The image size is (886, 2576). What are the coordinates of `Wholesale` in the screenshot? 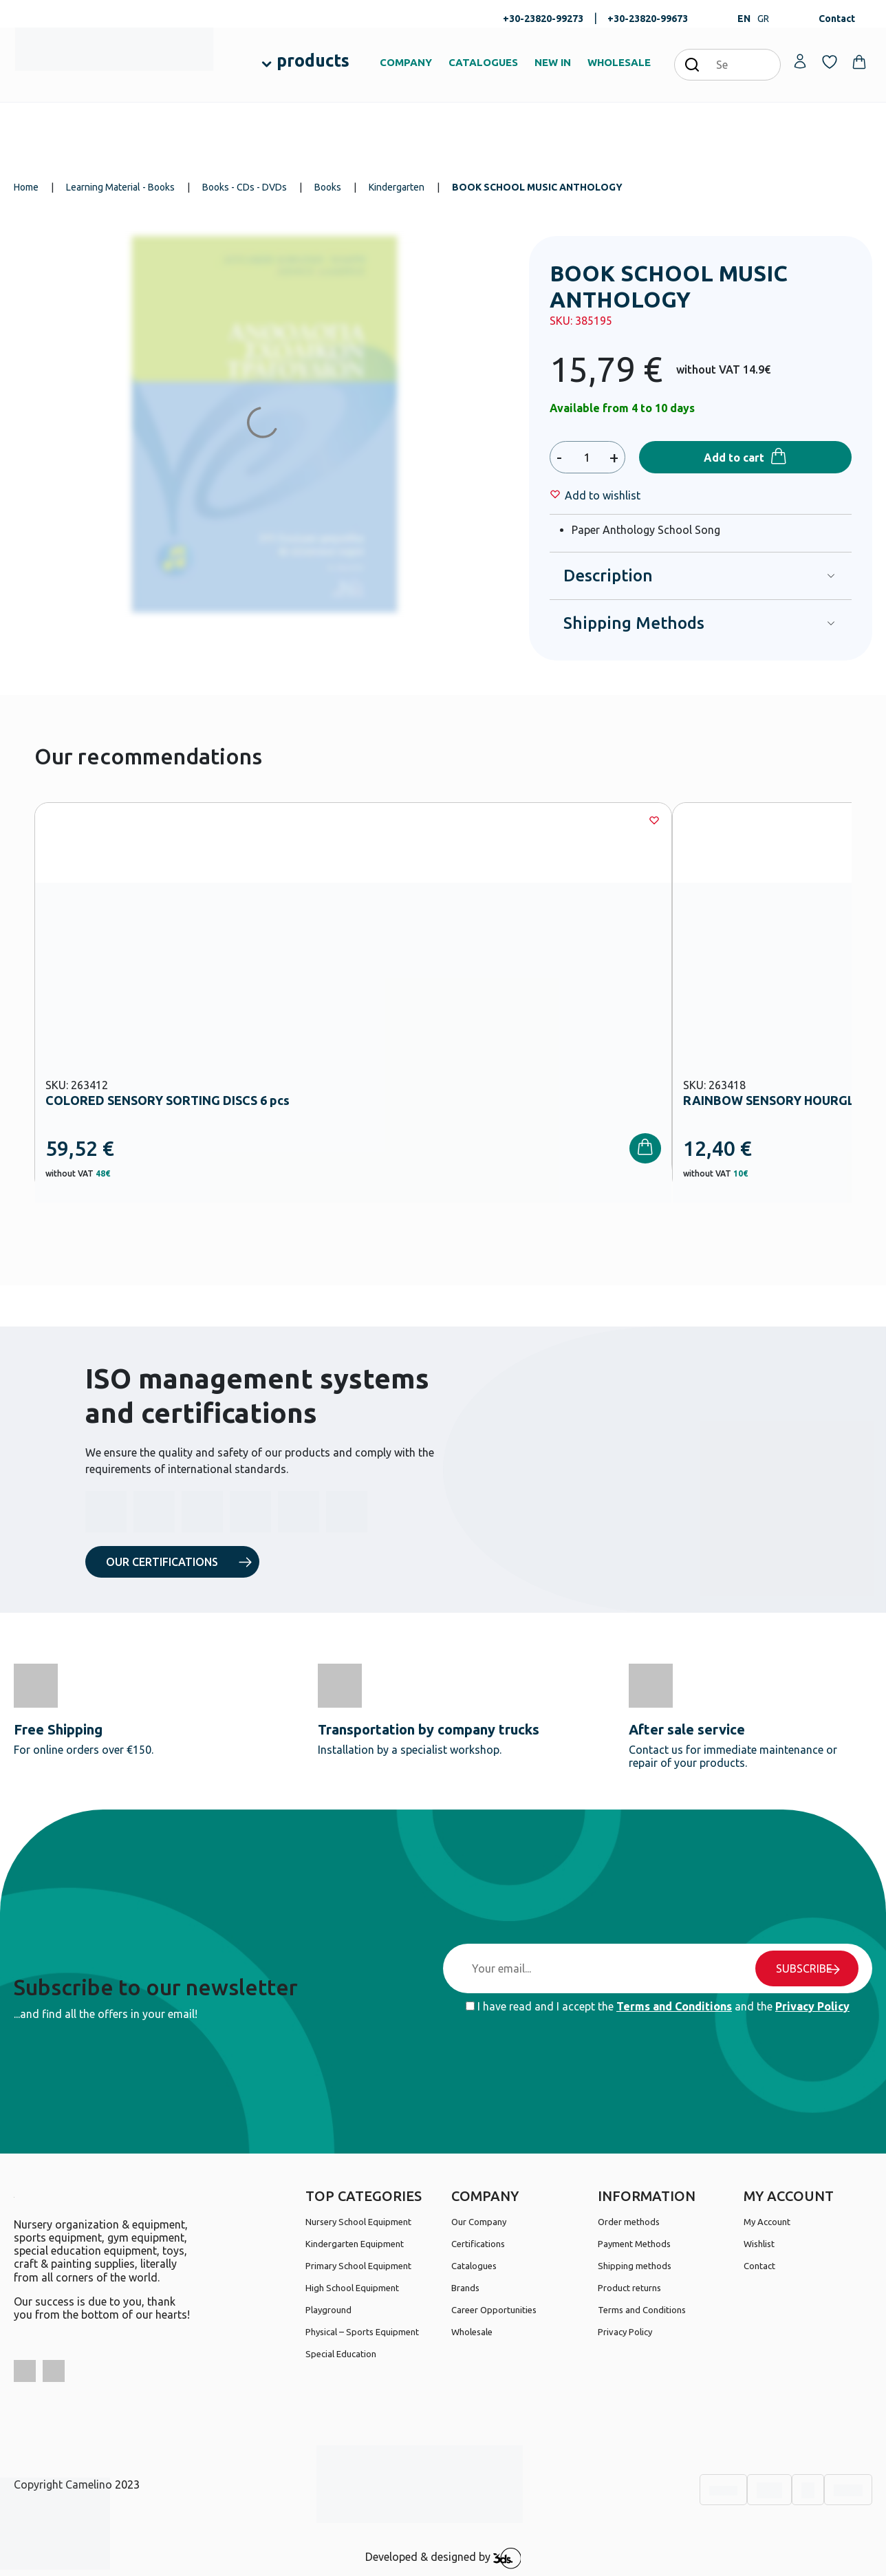 It's located at (472, 2332).